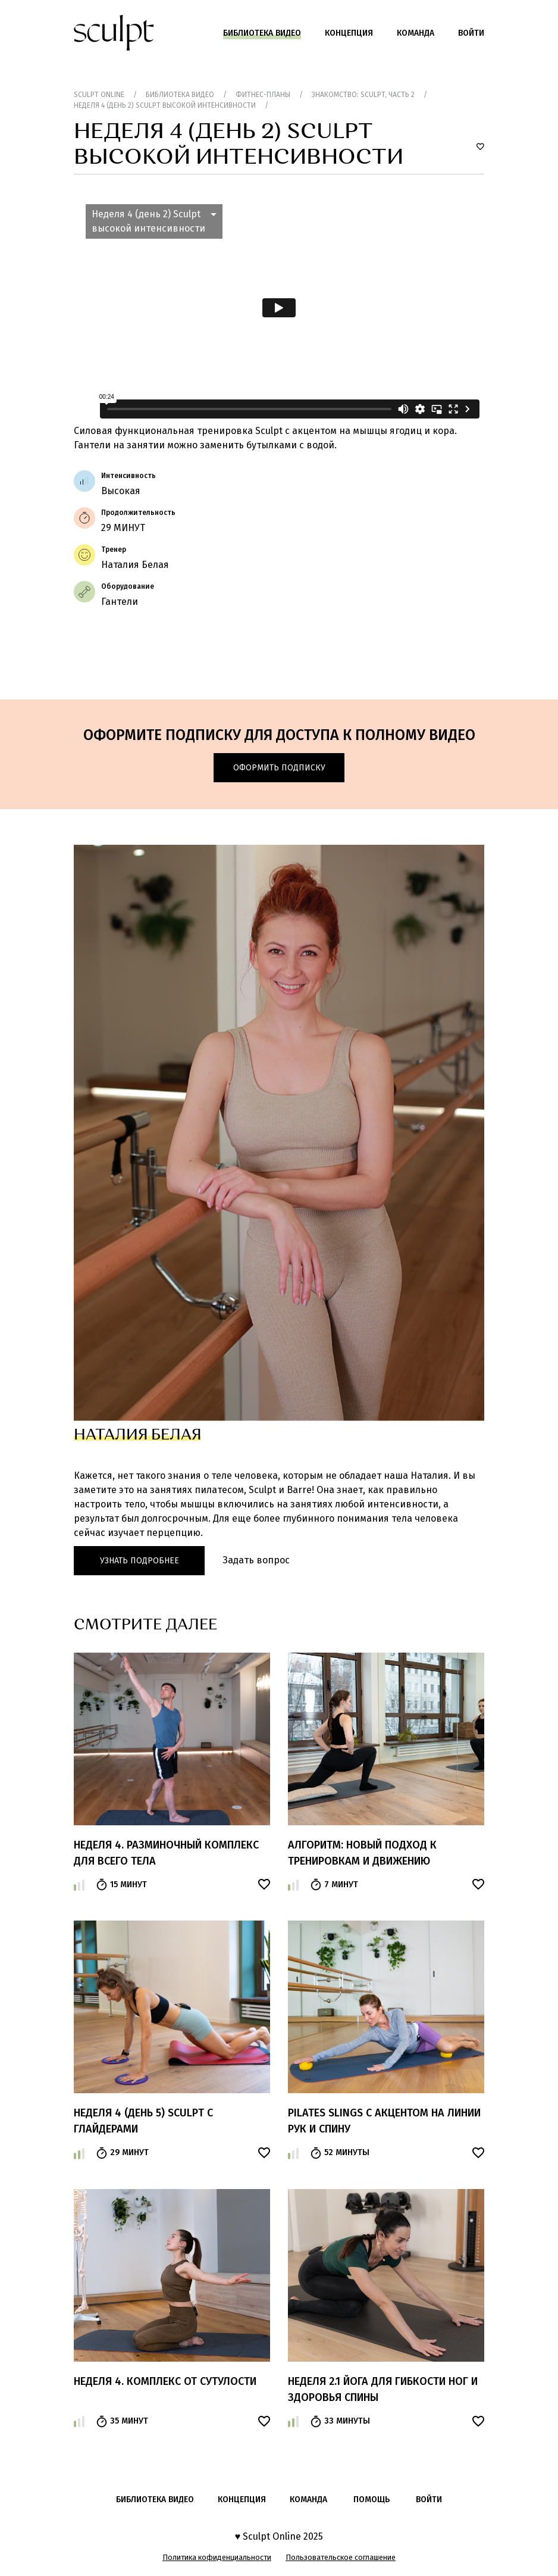 The image size is (558, 2576). Describe the element at coordinates (341, 2557) in the screenshot. I see `Пользовательское соглашение` at that location.